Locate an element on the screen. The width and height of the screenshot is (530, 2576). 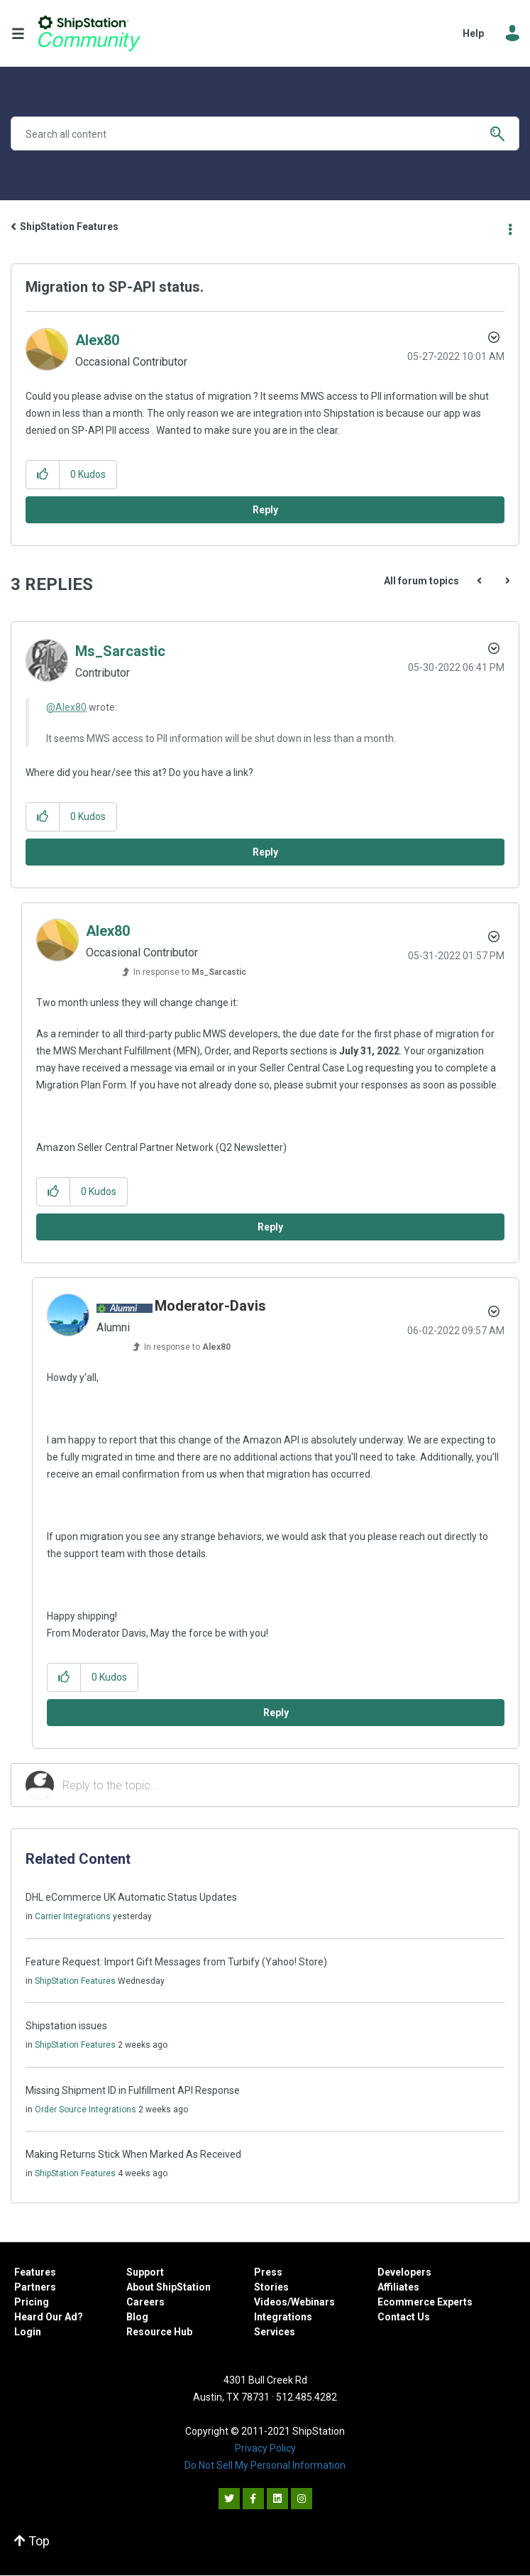
Do Not Sell My Personal Information is located at coordinates (265, 2465).